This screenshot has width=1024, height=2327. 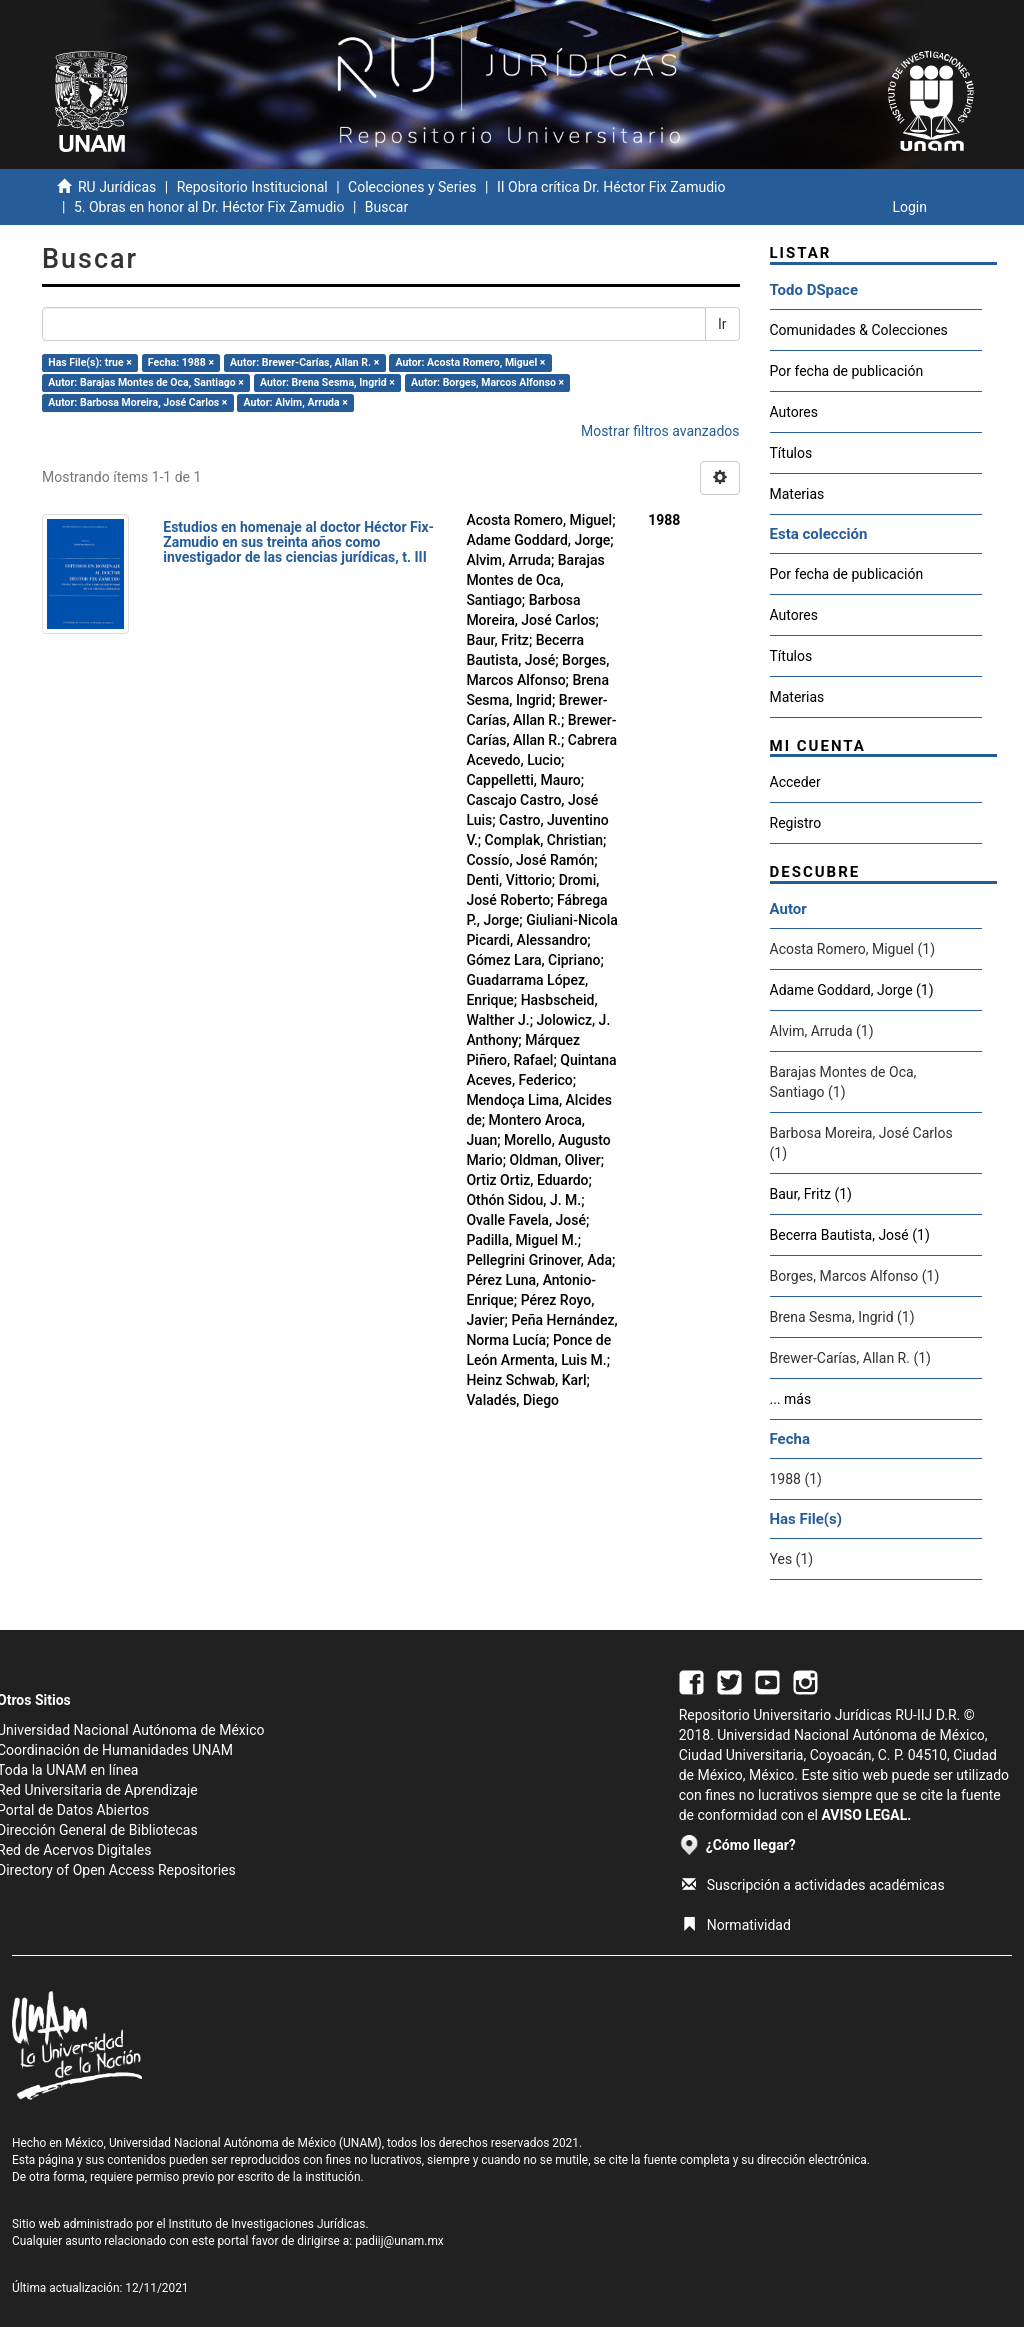 I want to click on Comunidades & Colecciones, so click(x=859, y=330).